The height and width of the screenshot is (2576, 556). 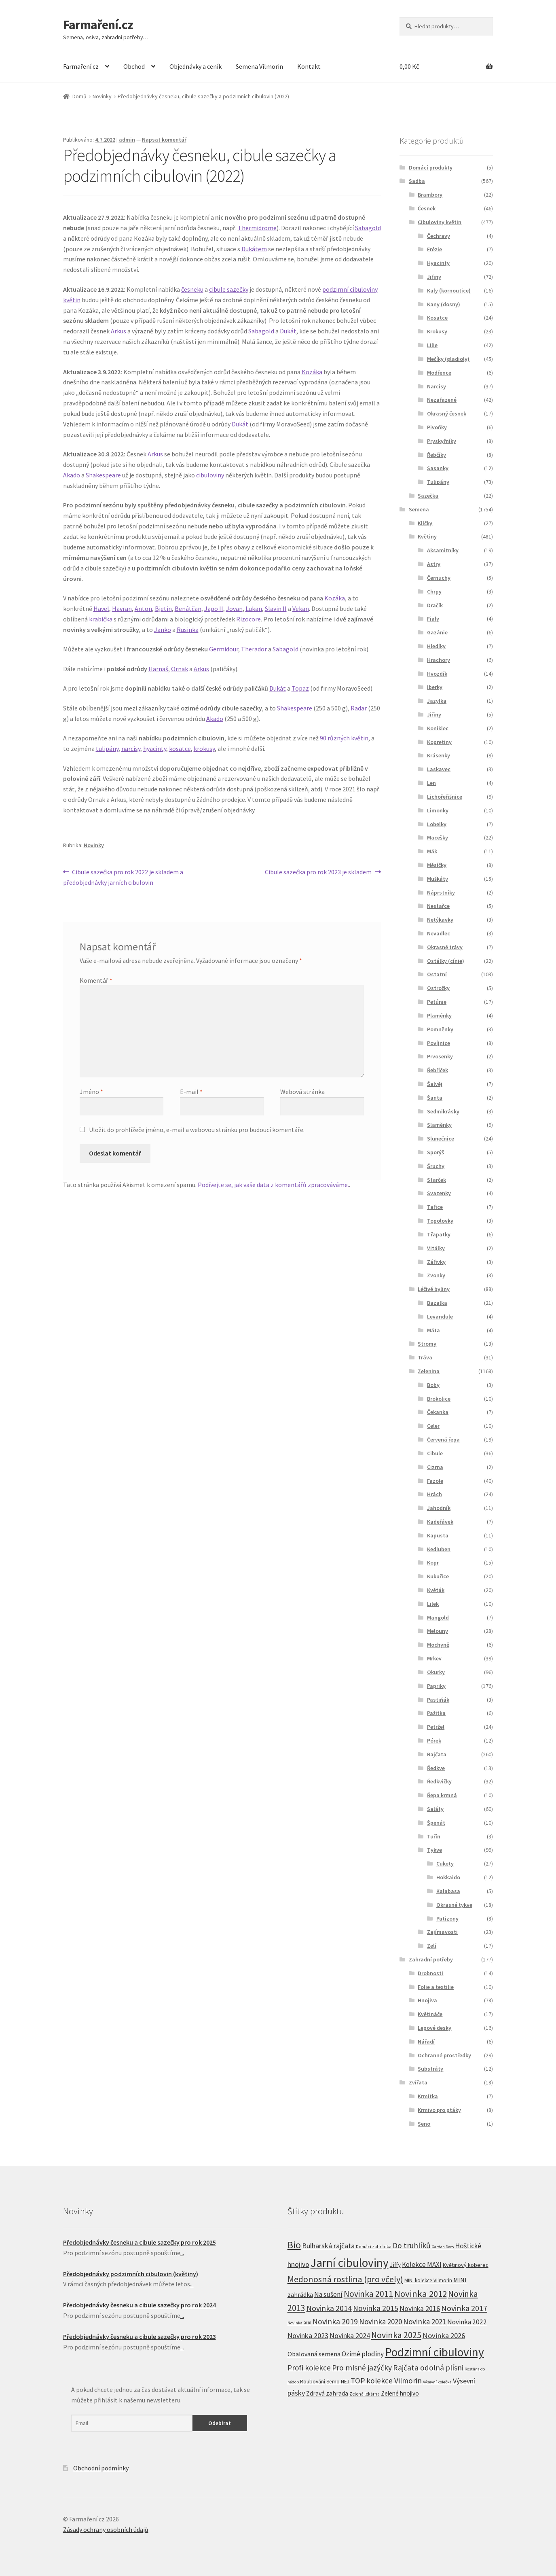 I want to click on Tykve, so click(x=434, y=1849).